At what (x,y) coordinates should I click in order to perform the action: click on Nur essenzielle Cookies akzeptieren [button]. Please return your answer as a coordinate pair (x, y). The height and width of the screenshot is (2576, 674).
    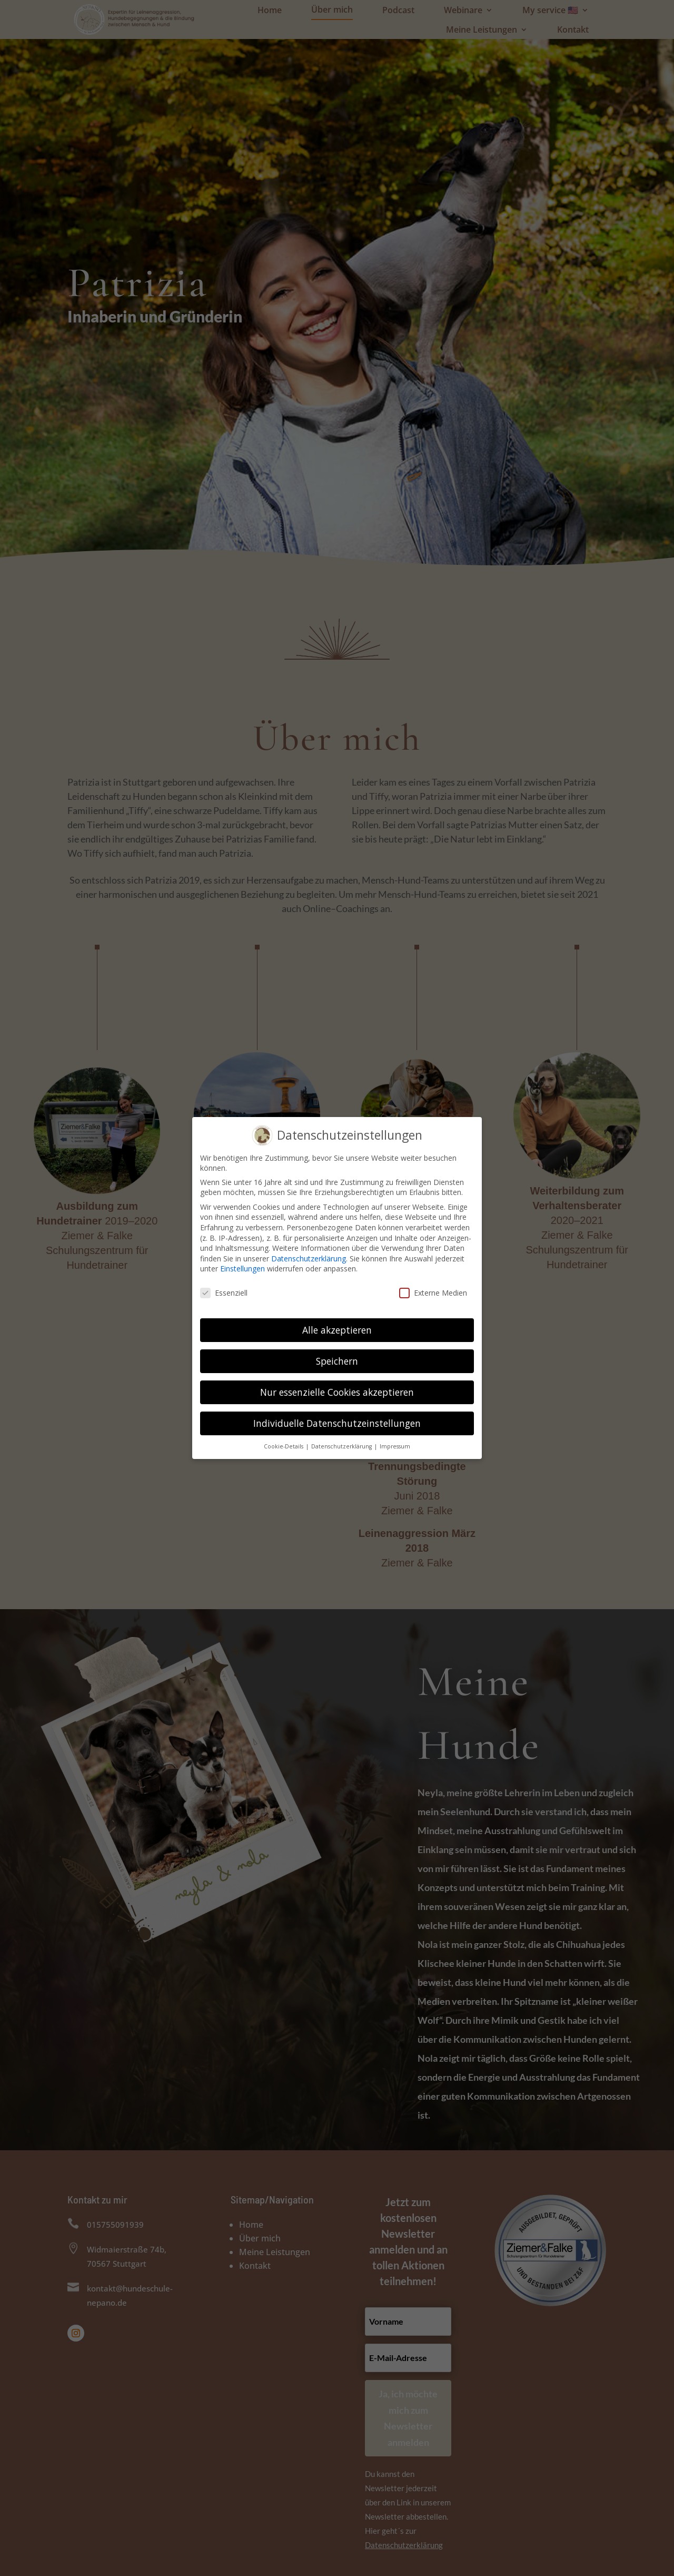
    Looking at the image, I should click on (337, 1389).